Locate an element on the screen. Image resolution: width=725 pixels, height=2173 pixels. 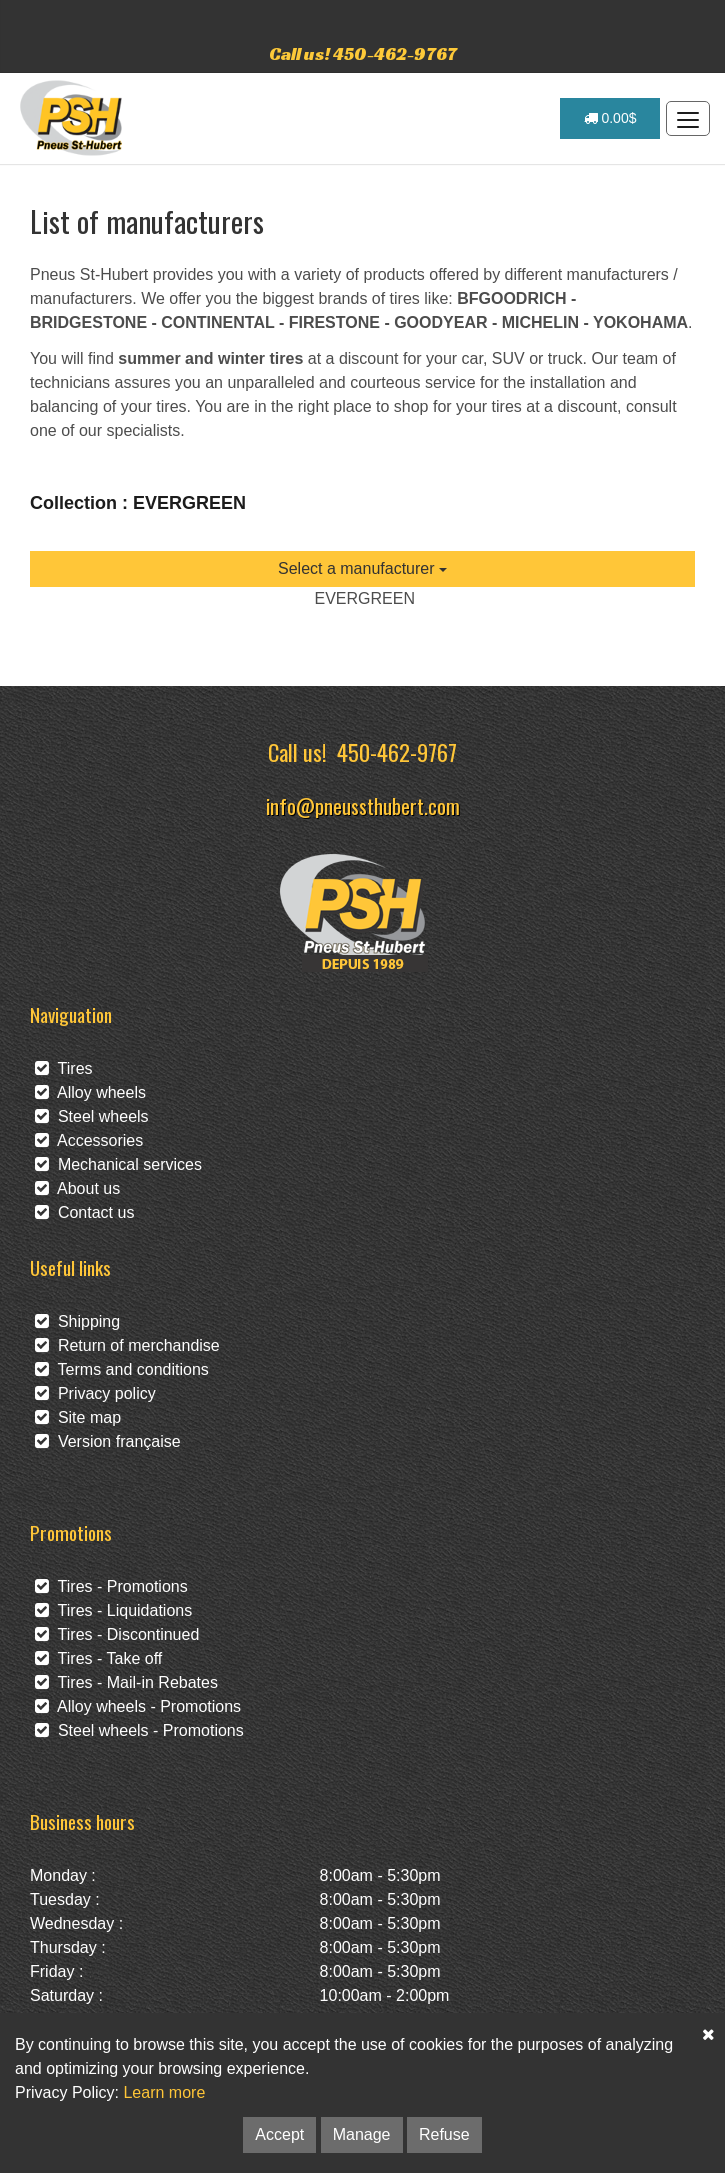
Contact us is located at coordinates (84, 1212).